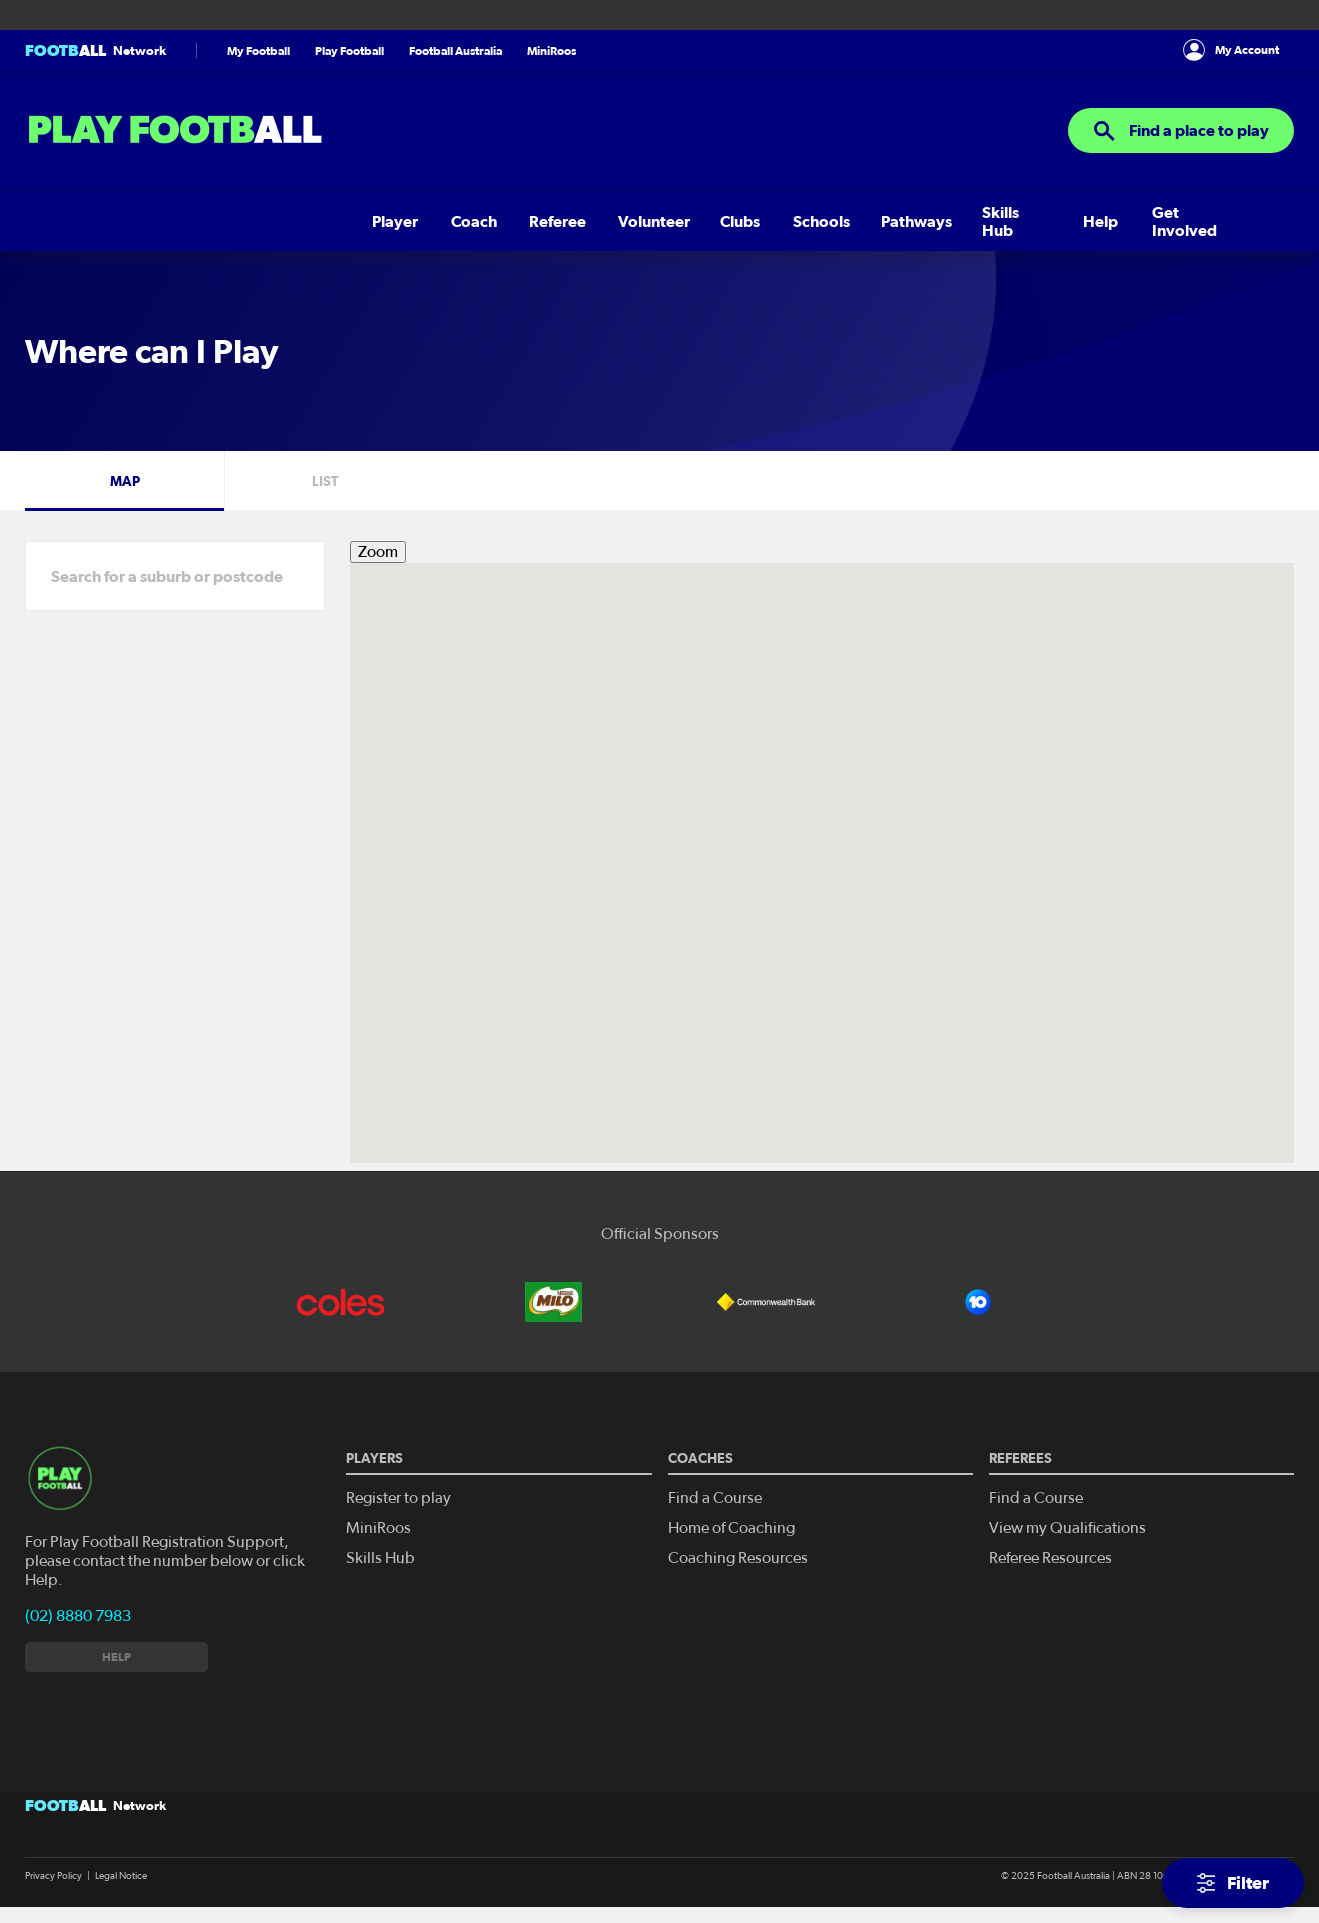  I want to click on Privacy Policy, so click(53, 1876).